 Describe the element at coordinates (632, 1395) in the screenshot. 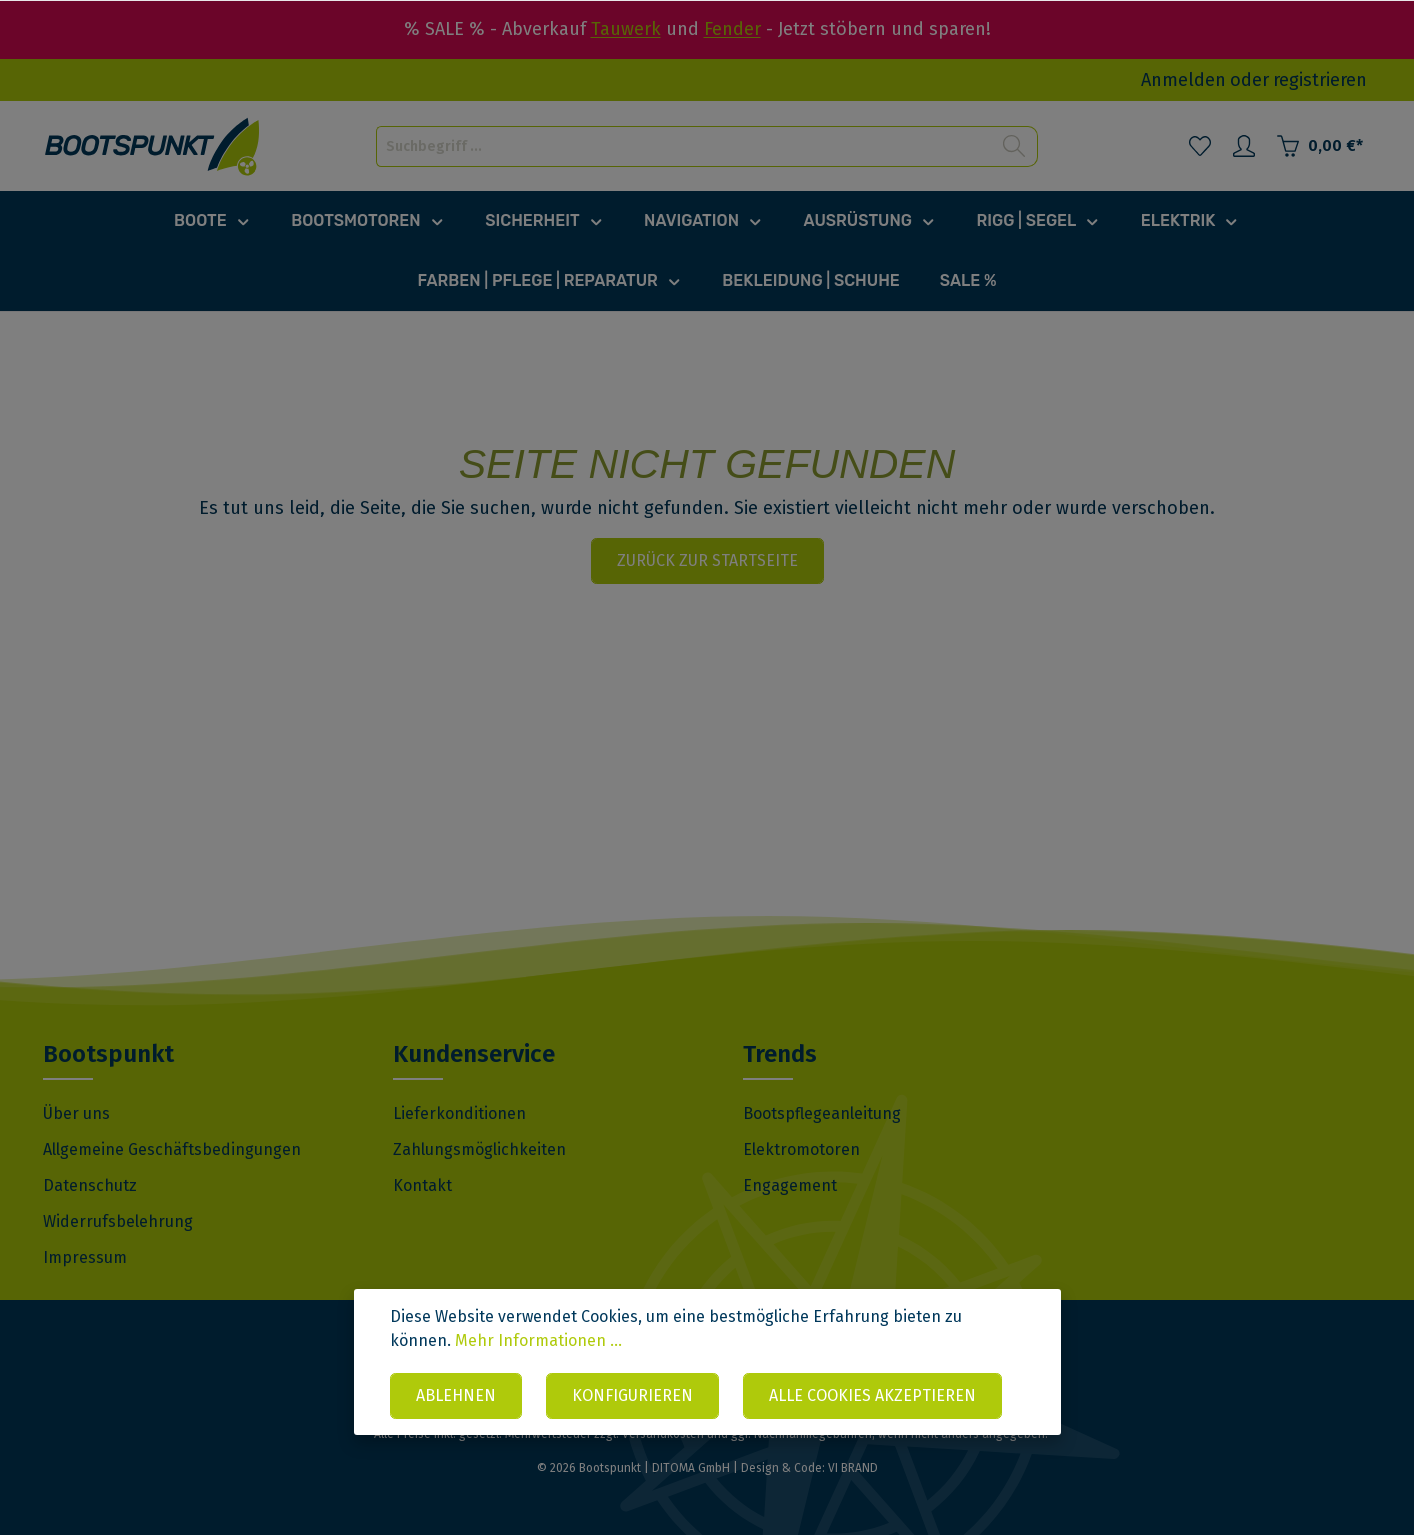

I see `Konfigurieren` at that location.